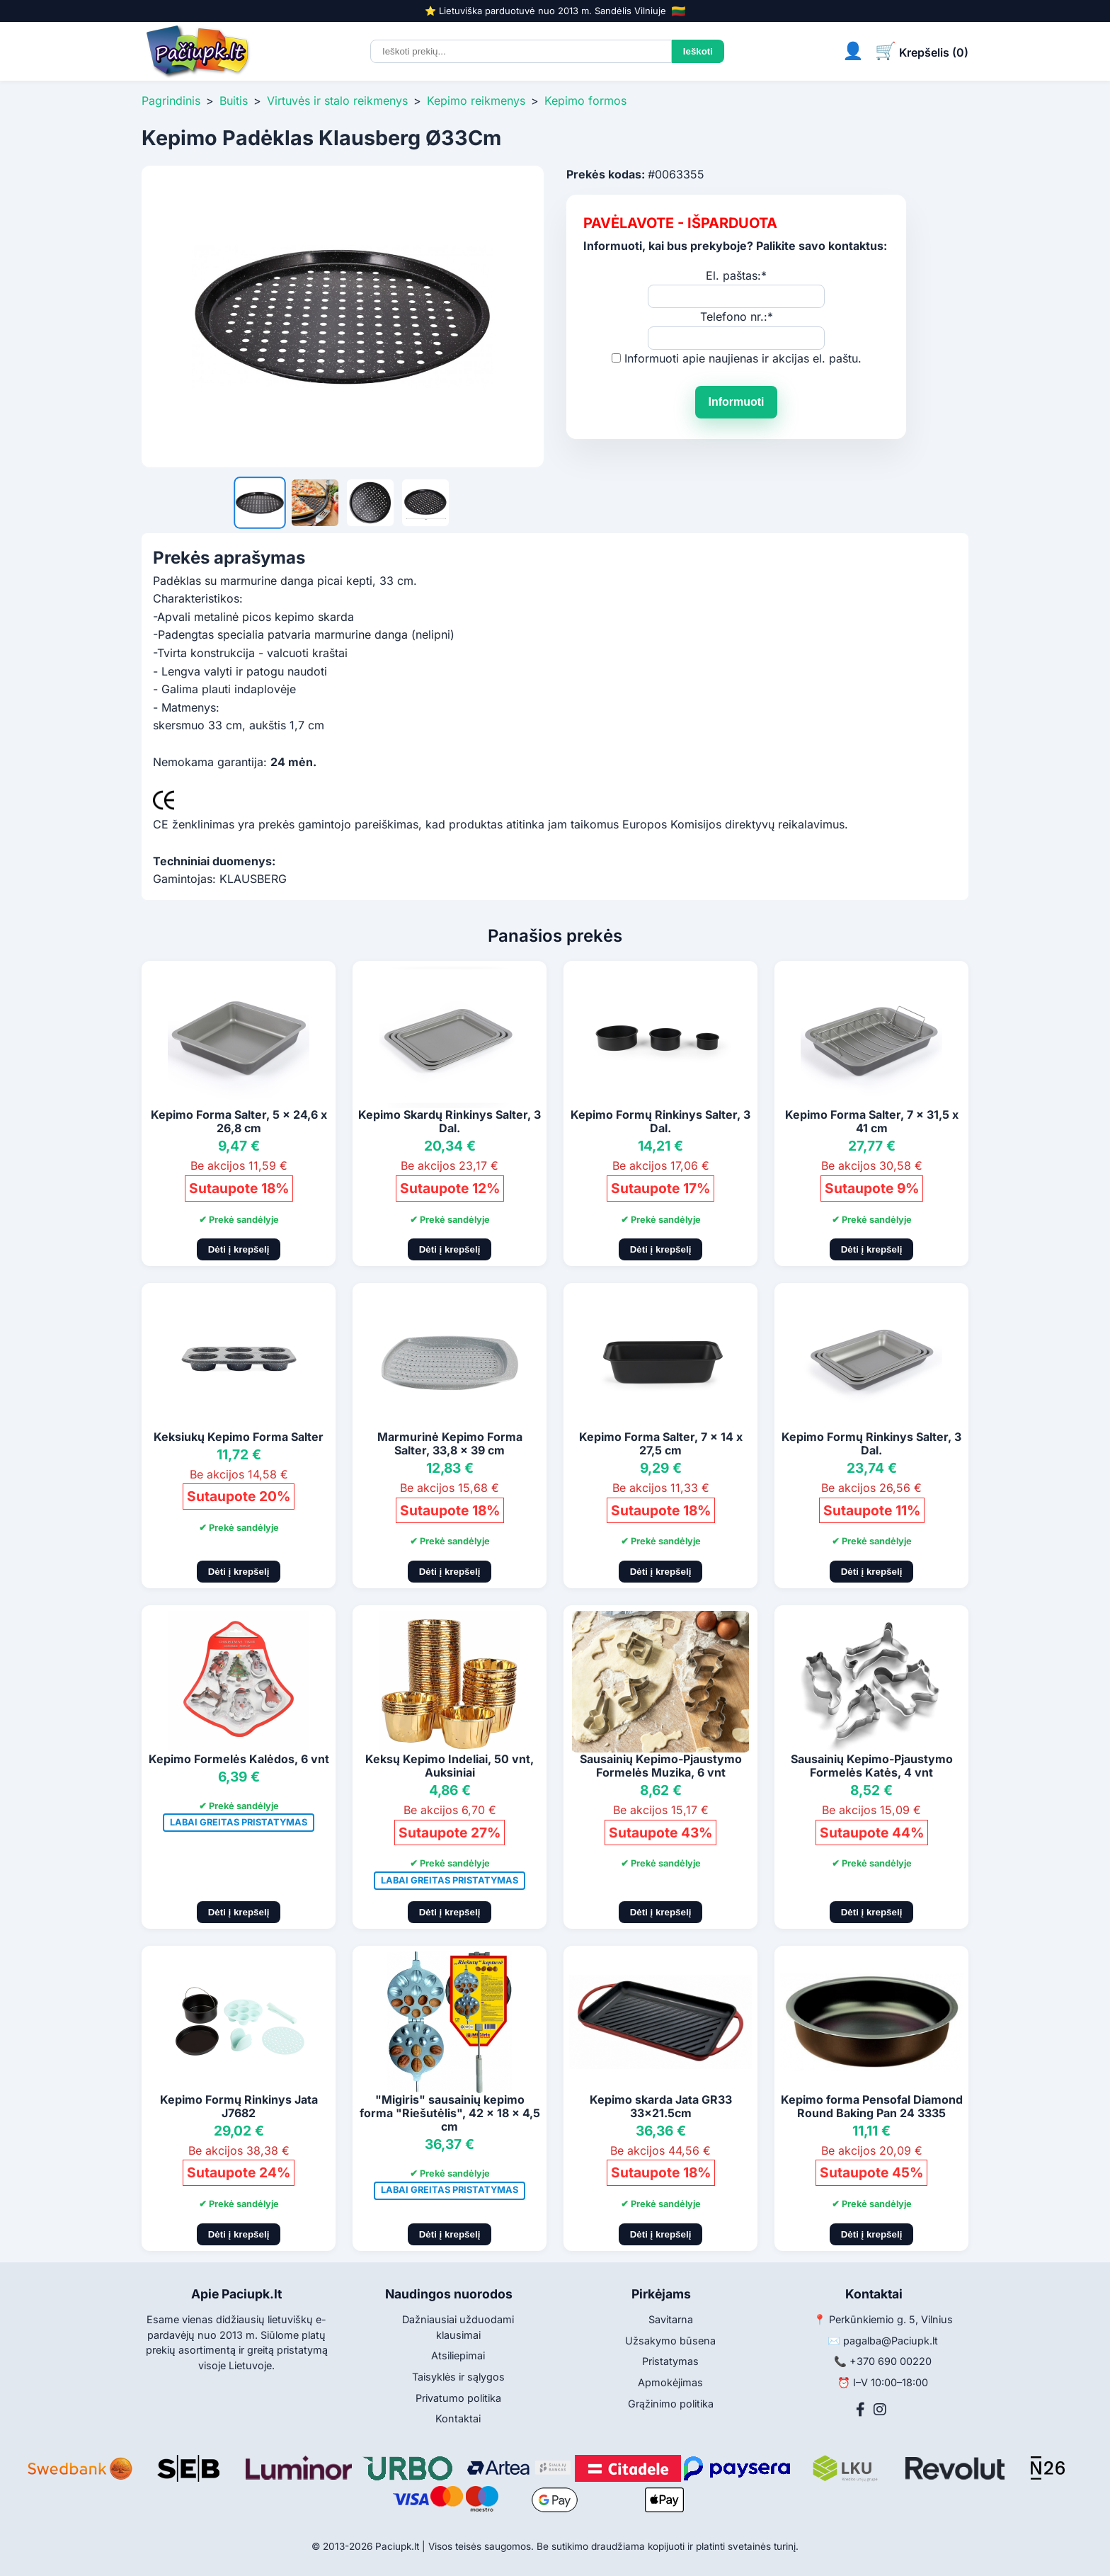 The image size is (1110, 2576). I want to click on Privatumo politika, so click(458, 2398).